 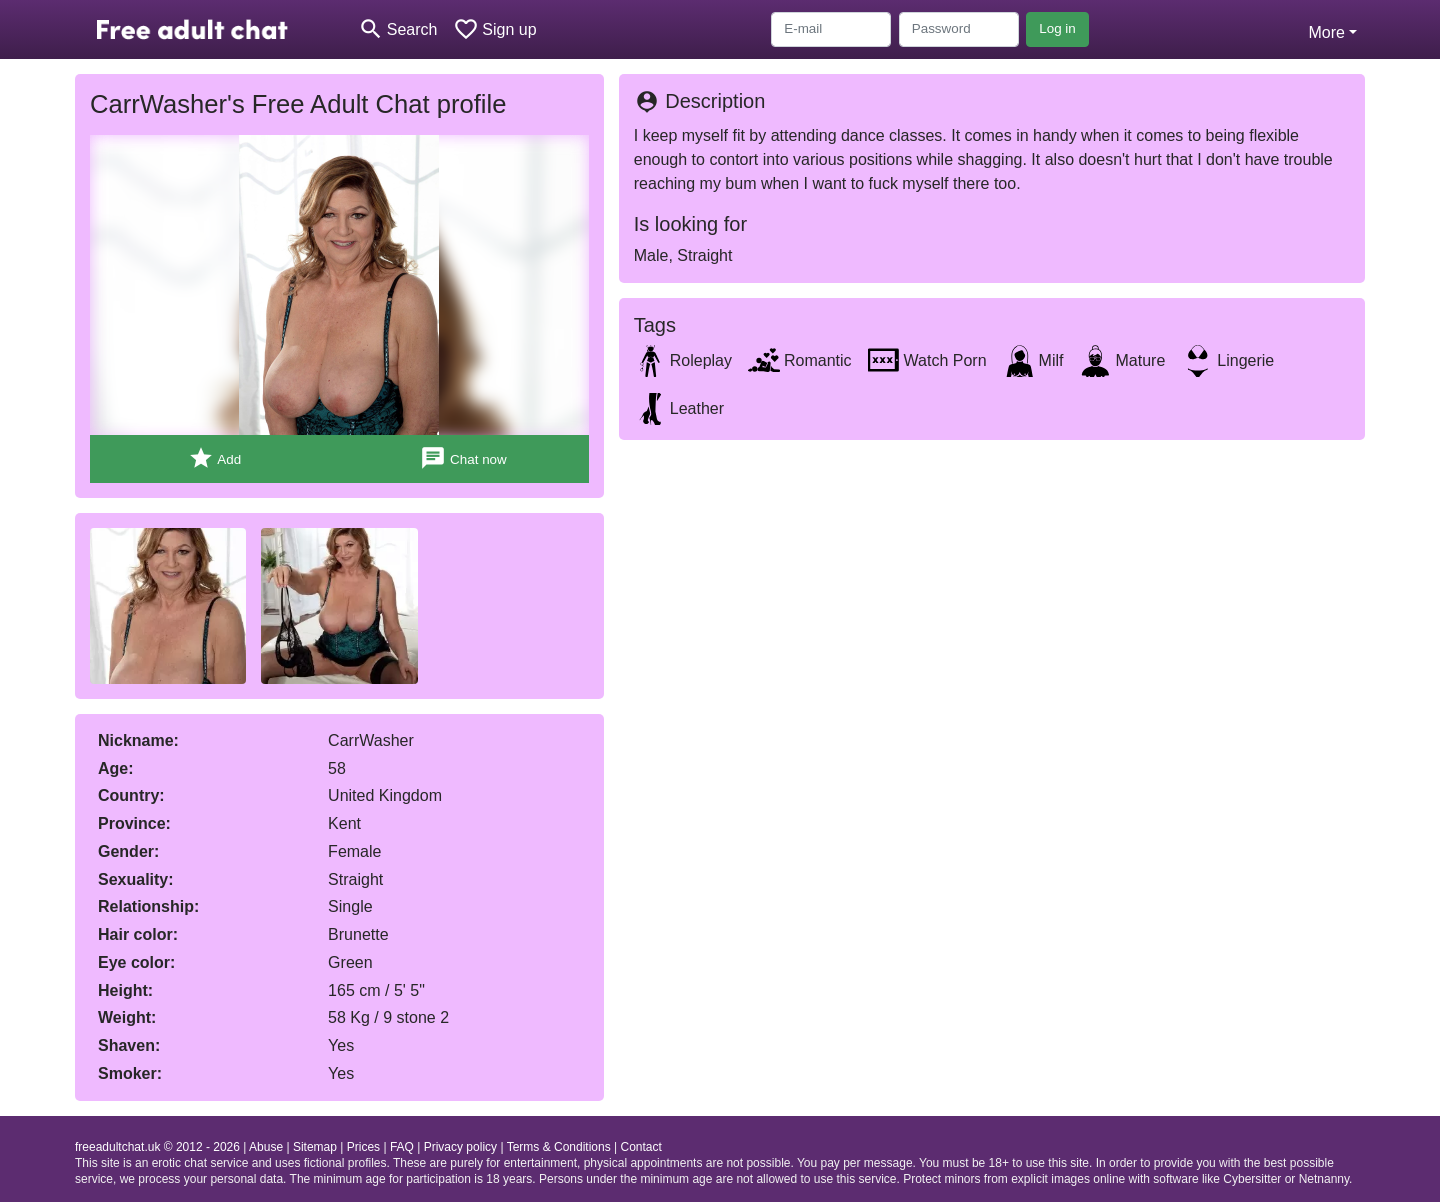 I want to click on Log in, so click(x=1057, y=28).